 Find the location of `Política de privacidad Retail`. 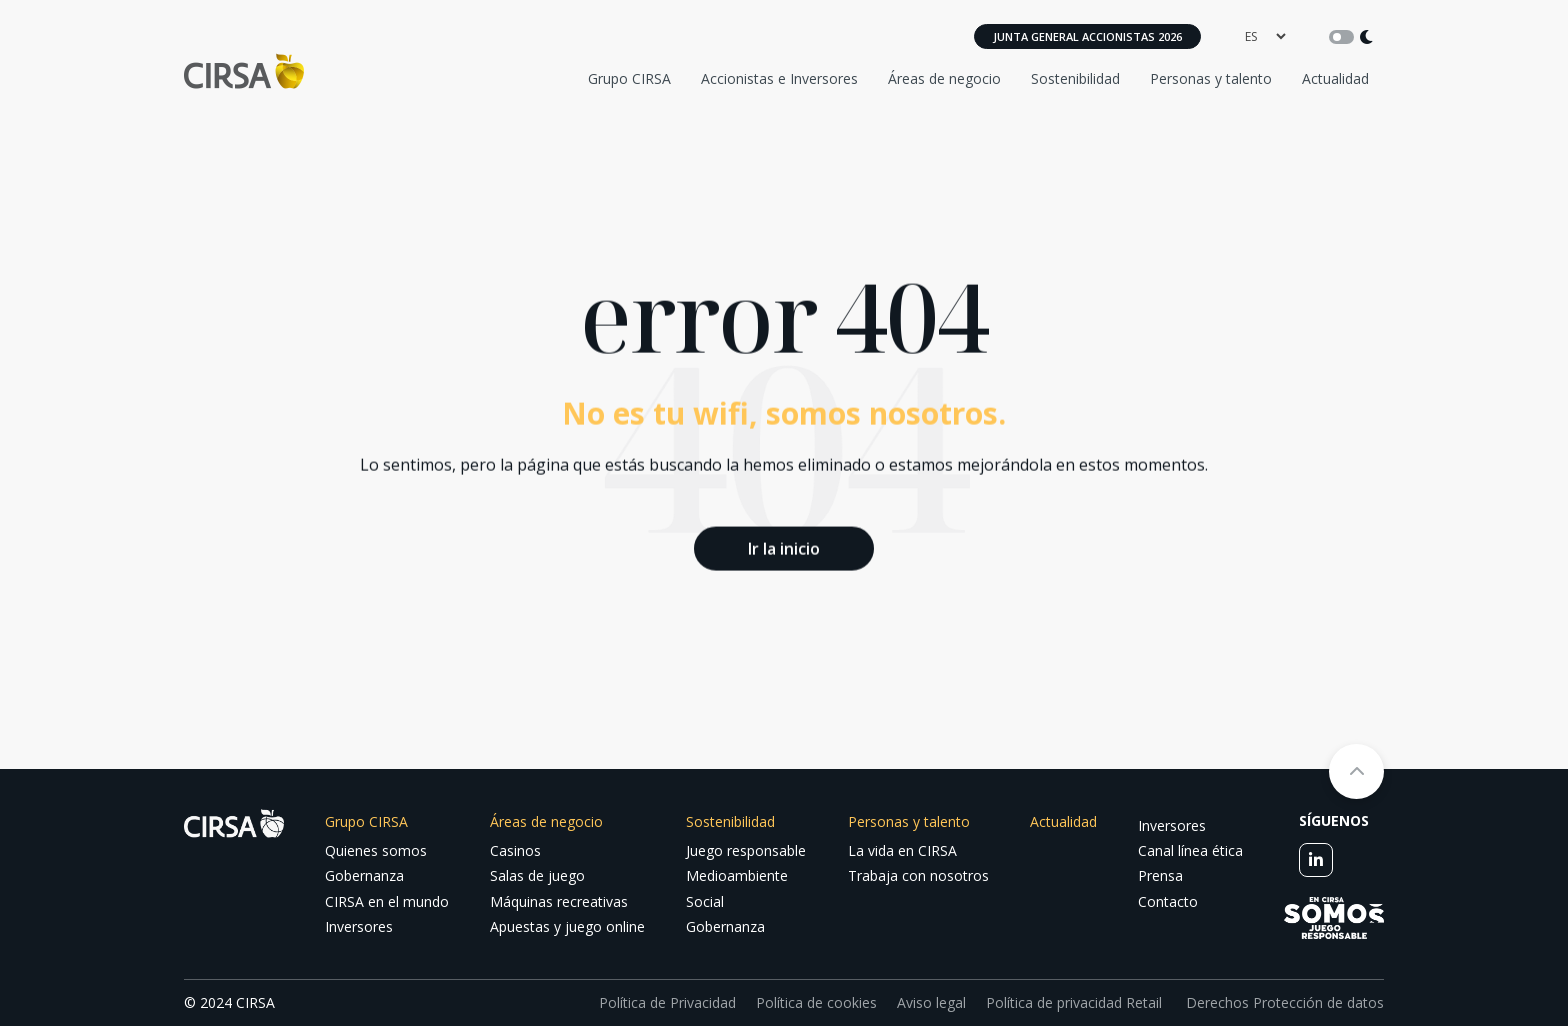

Política de privacidad Retail is located at coordinates (1074, 1002).